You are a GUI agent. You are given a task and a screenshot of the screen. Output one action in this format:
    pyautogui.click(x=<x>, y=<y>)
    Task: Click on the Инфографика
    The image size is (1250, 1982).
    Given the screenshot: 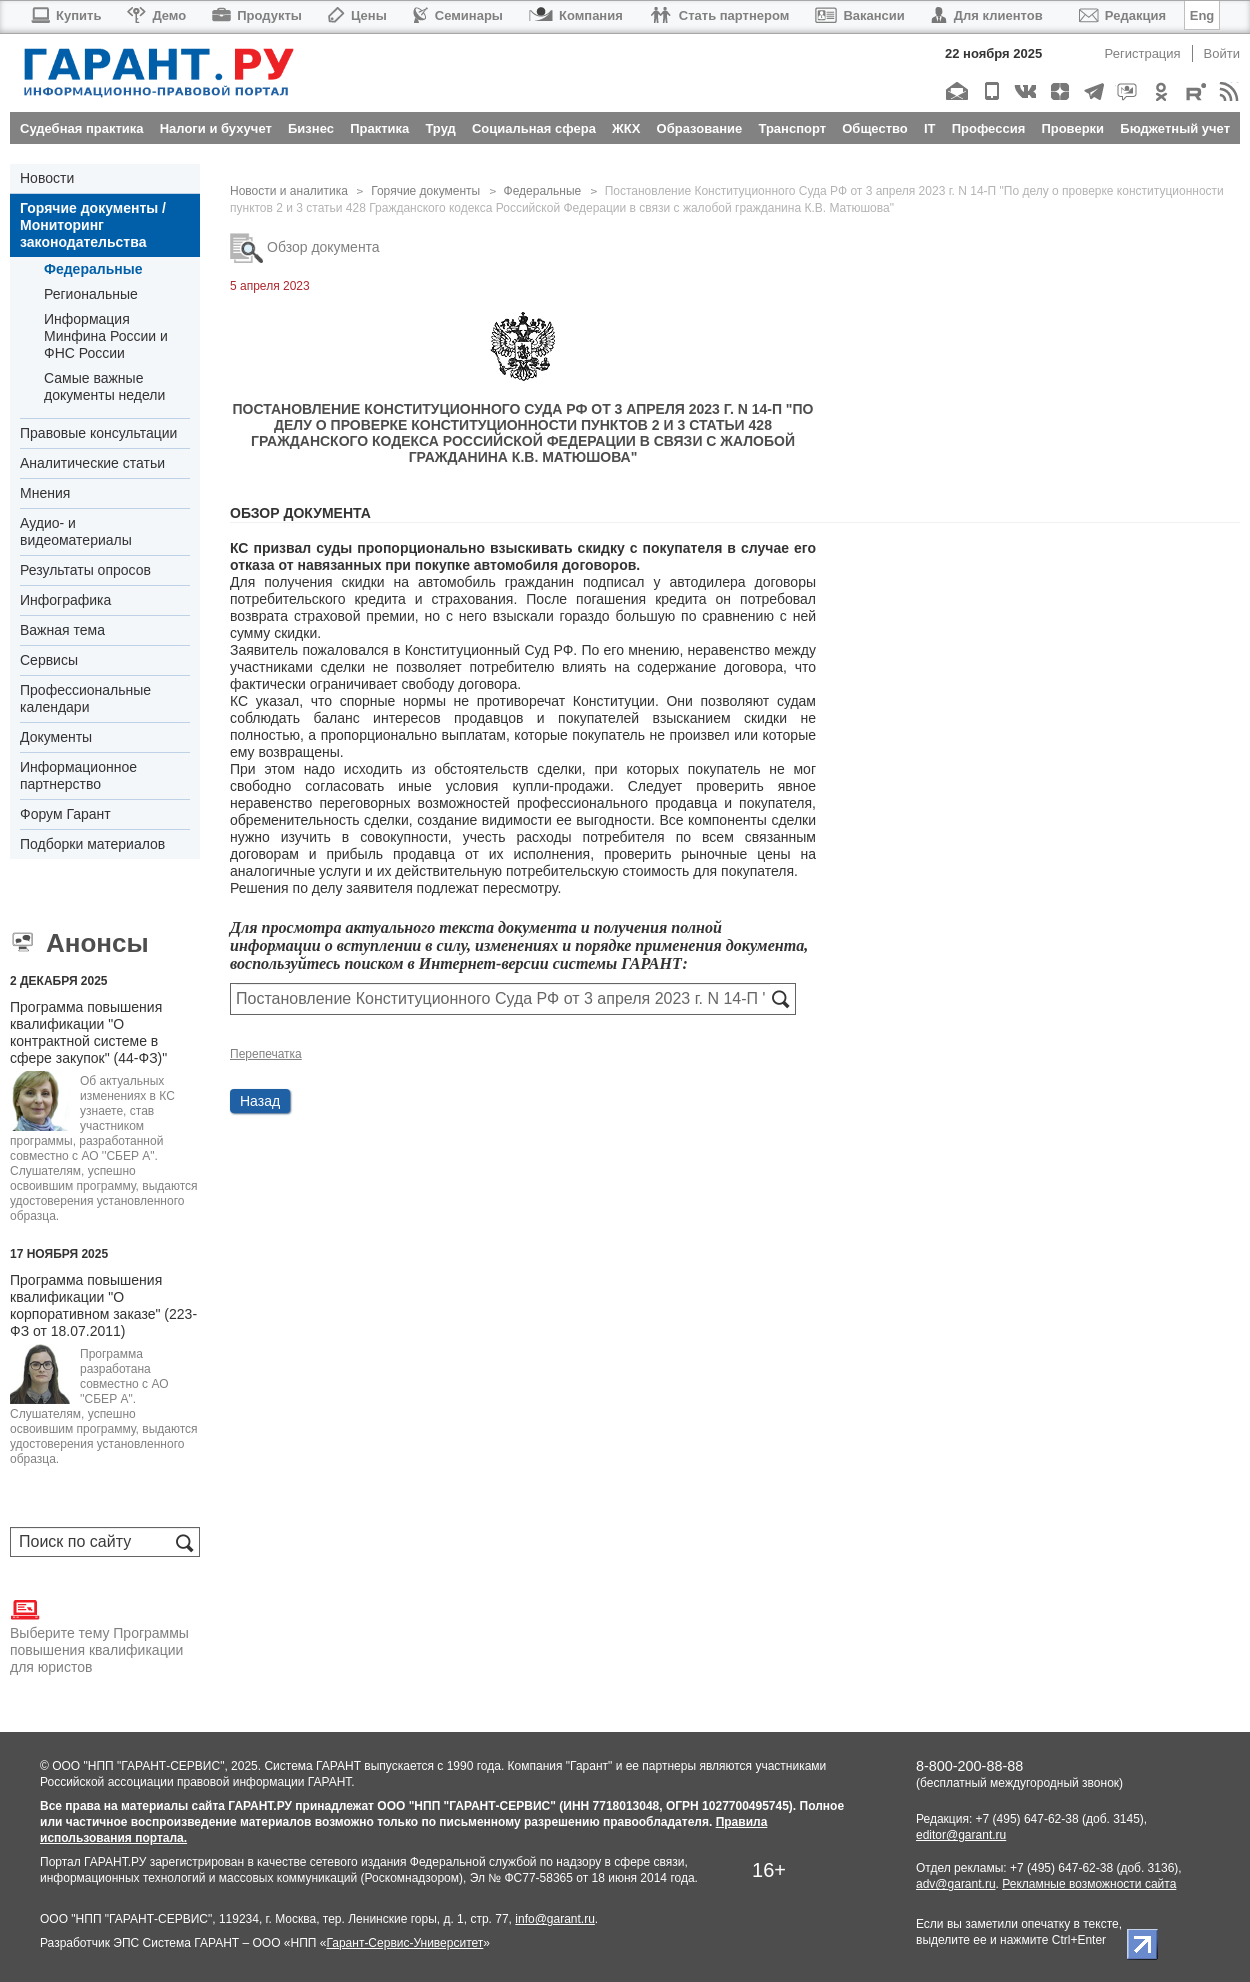 What is the action you would take?
    pyautogui.click(x=65, y=600)
    